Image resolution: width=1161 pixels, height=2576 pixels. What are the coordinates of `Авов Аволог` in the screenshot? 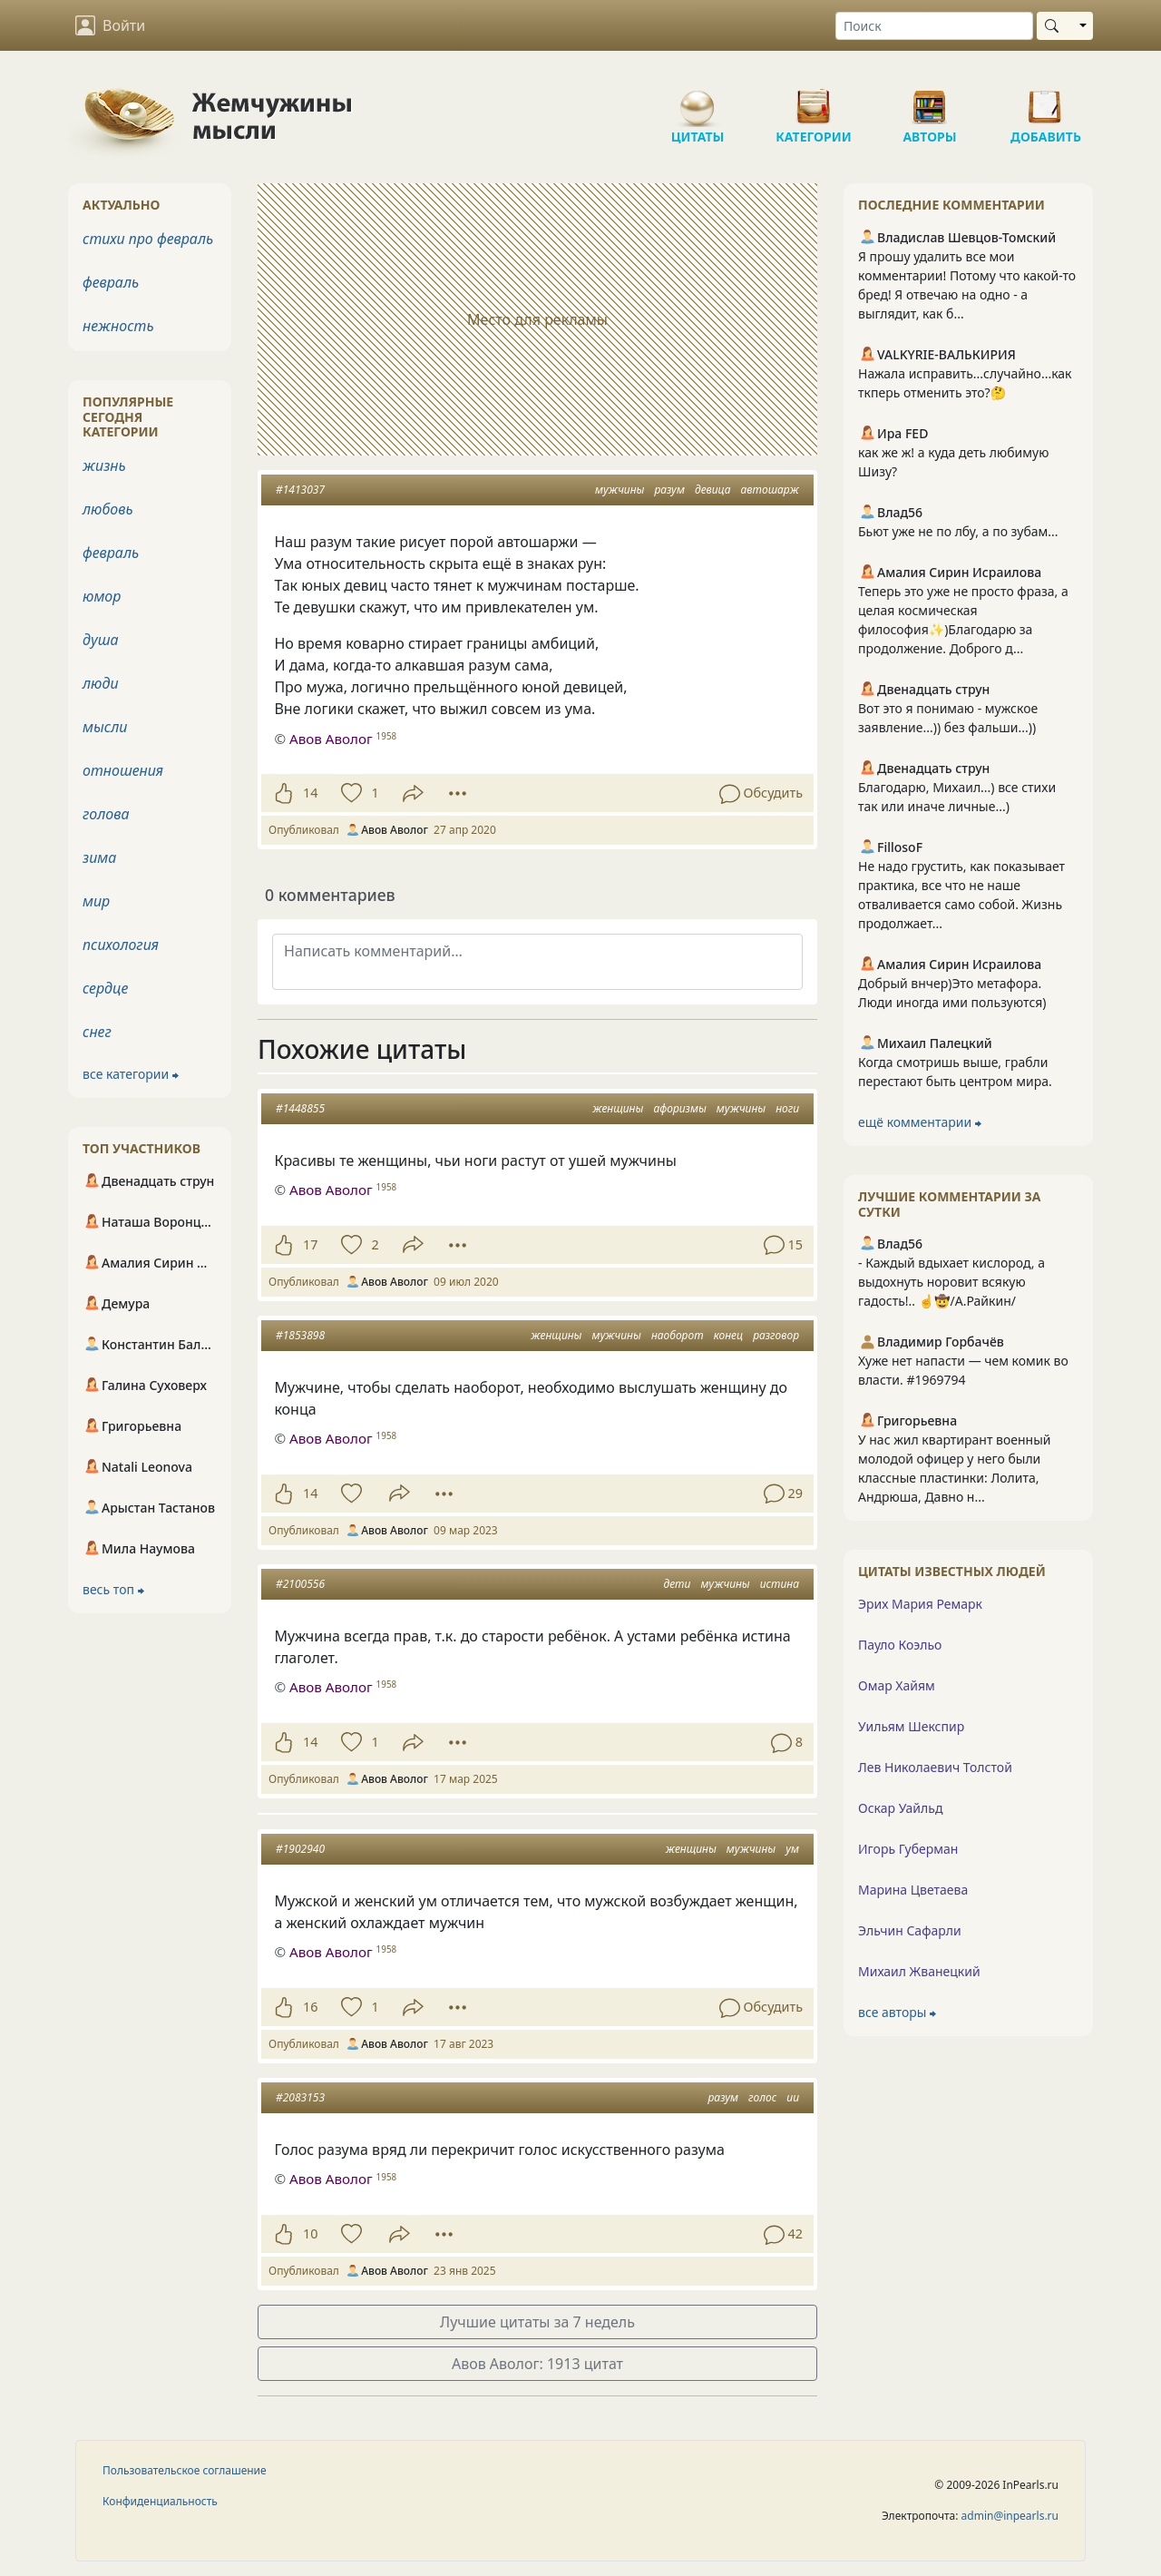 It's located at (331, 1189).